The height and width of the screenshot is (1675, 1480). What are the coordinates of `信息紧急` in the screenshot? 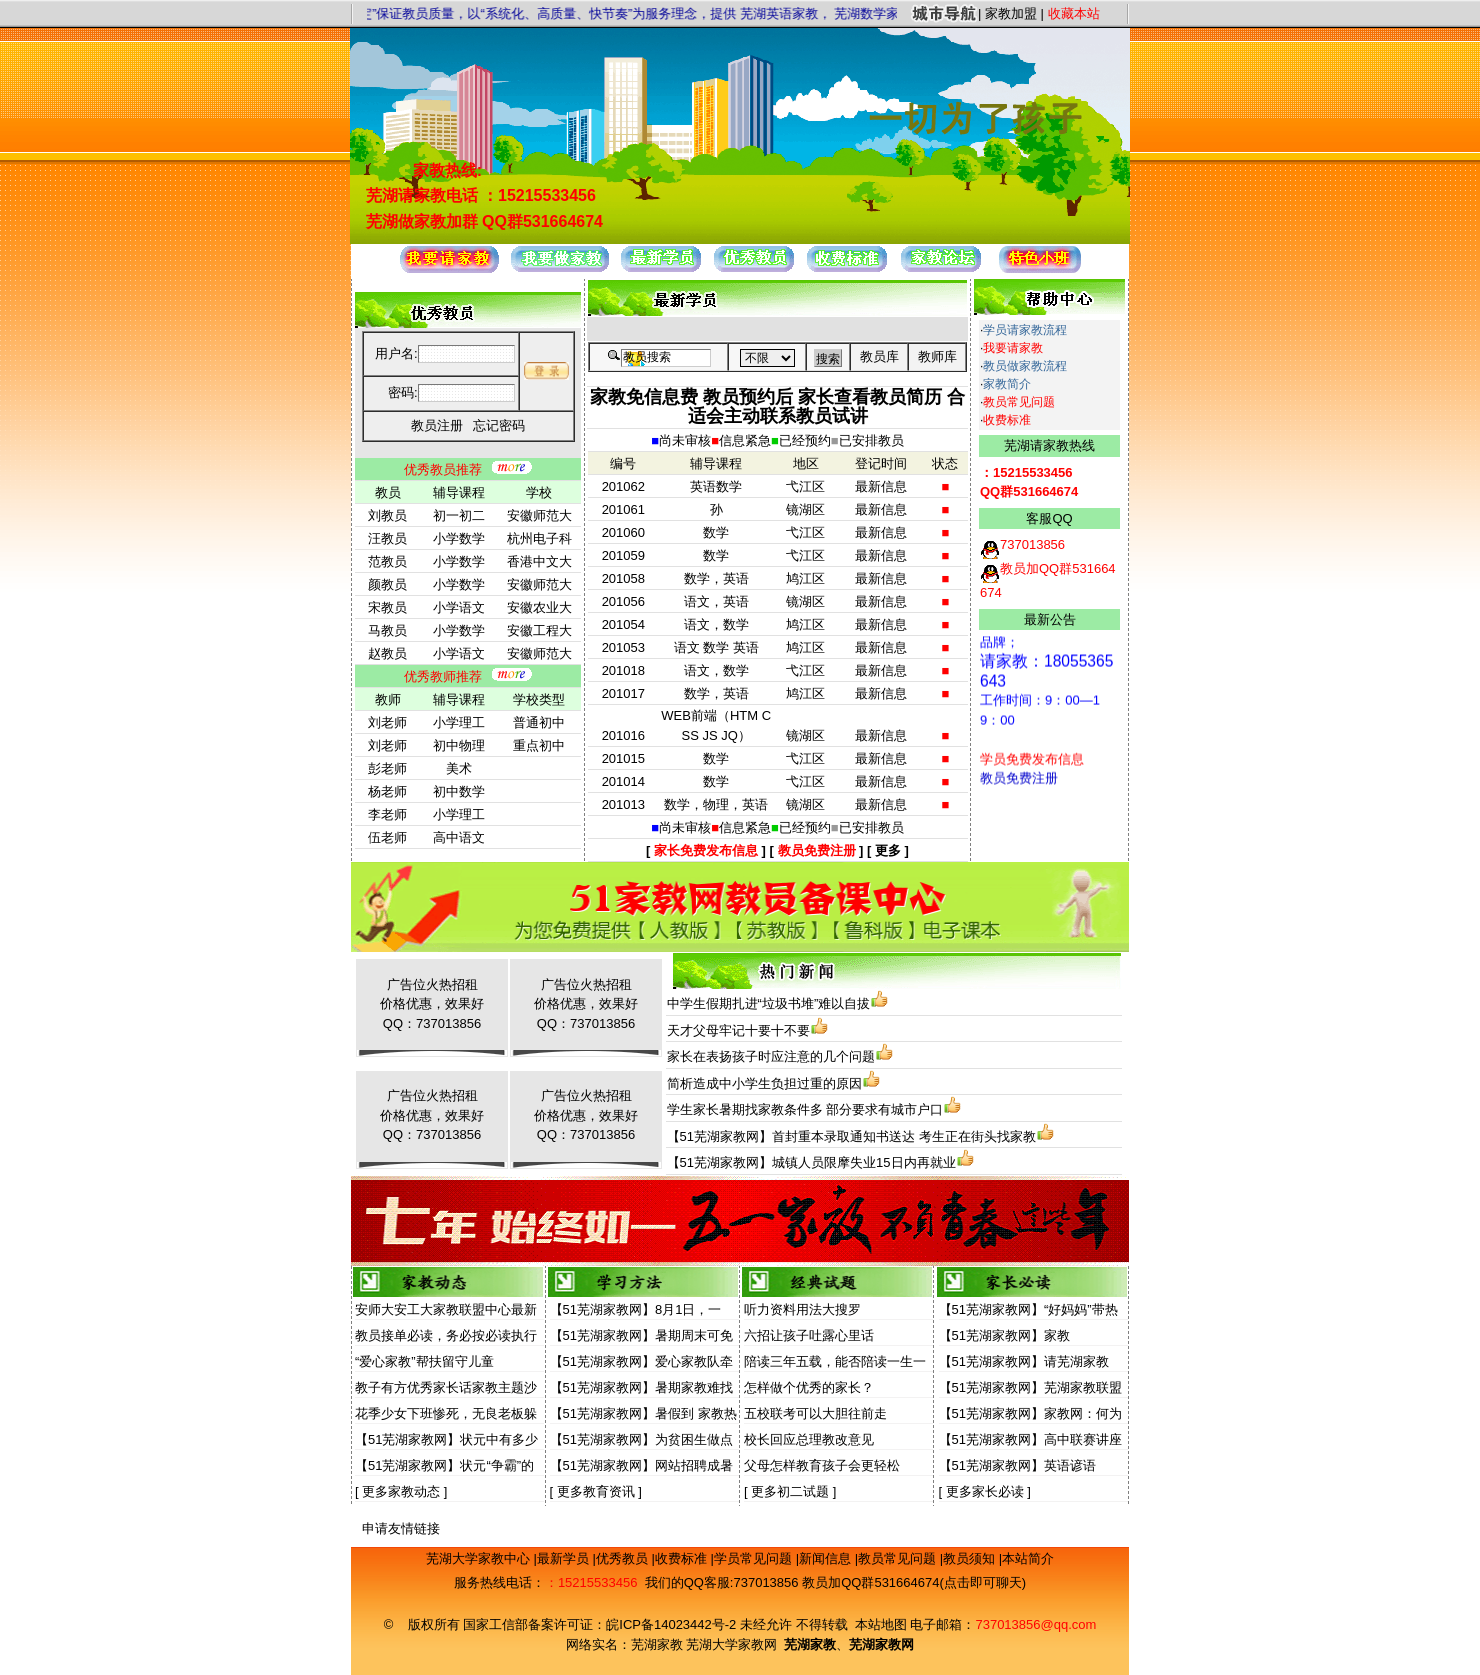 It's located at (745, 440).